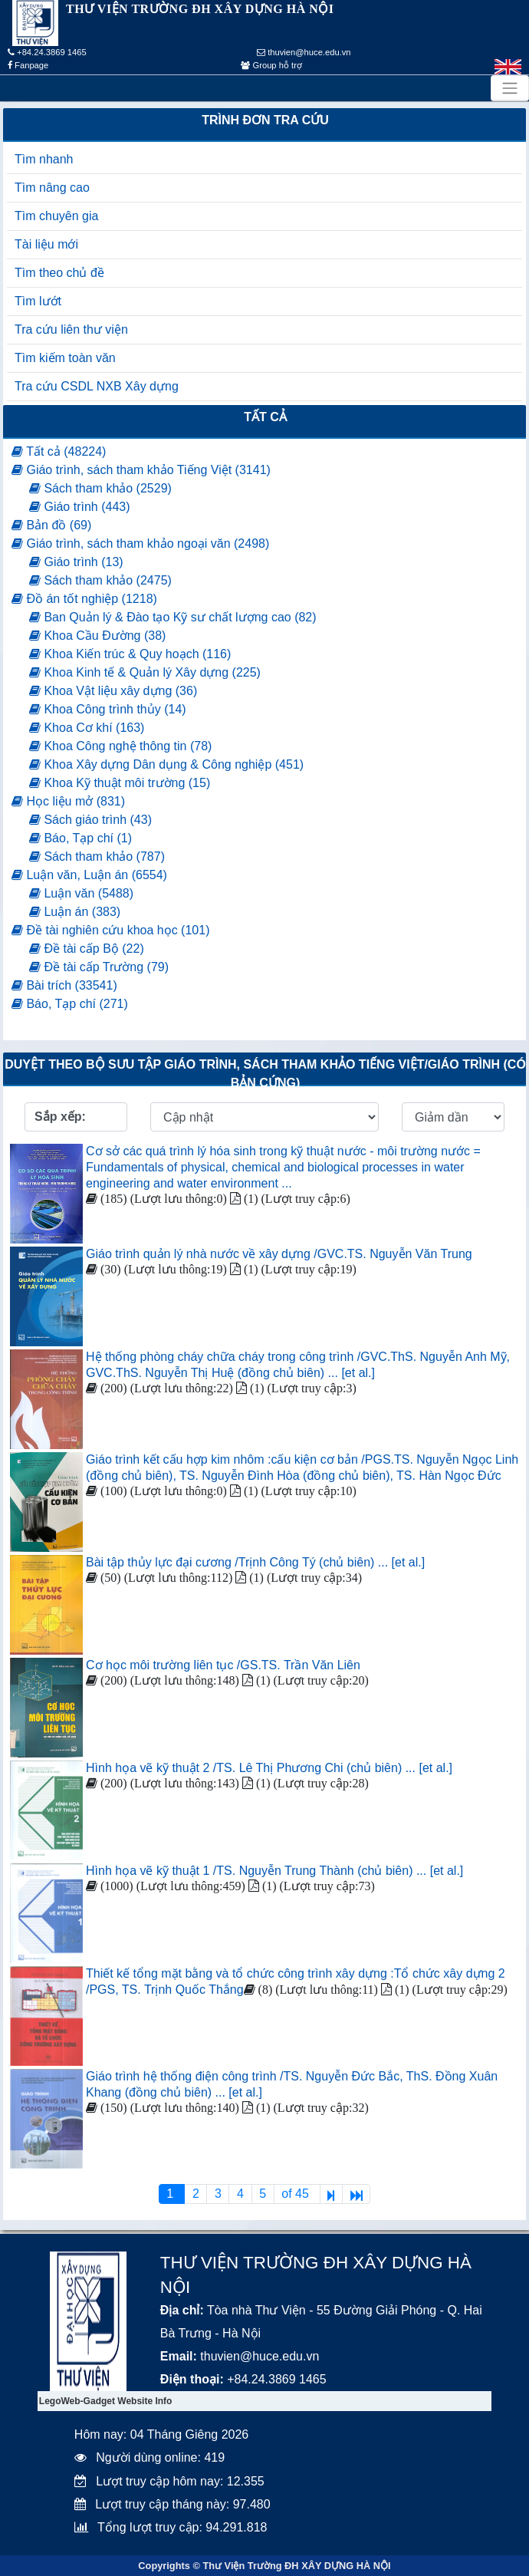  Describe the element at coordinates (97, 856) in the screenshot. I see `Sách tham khảo (787)` at that location.